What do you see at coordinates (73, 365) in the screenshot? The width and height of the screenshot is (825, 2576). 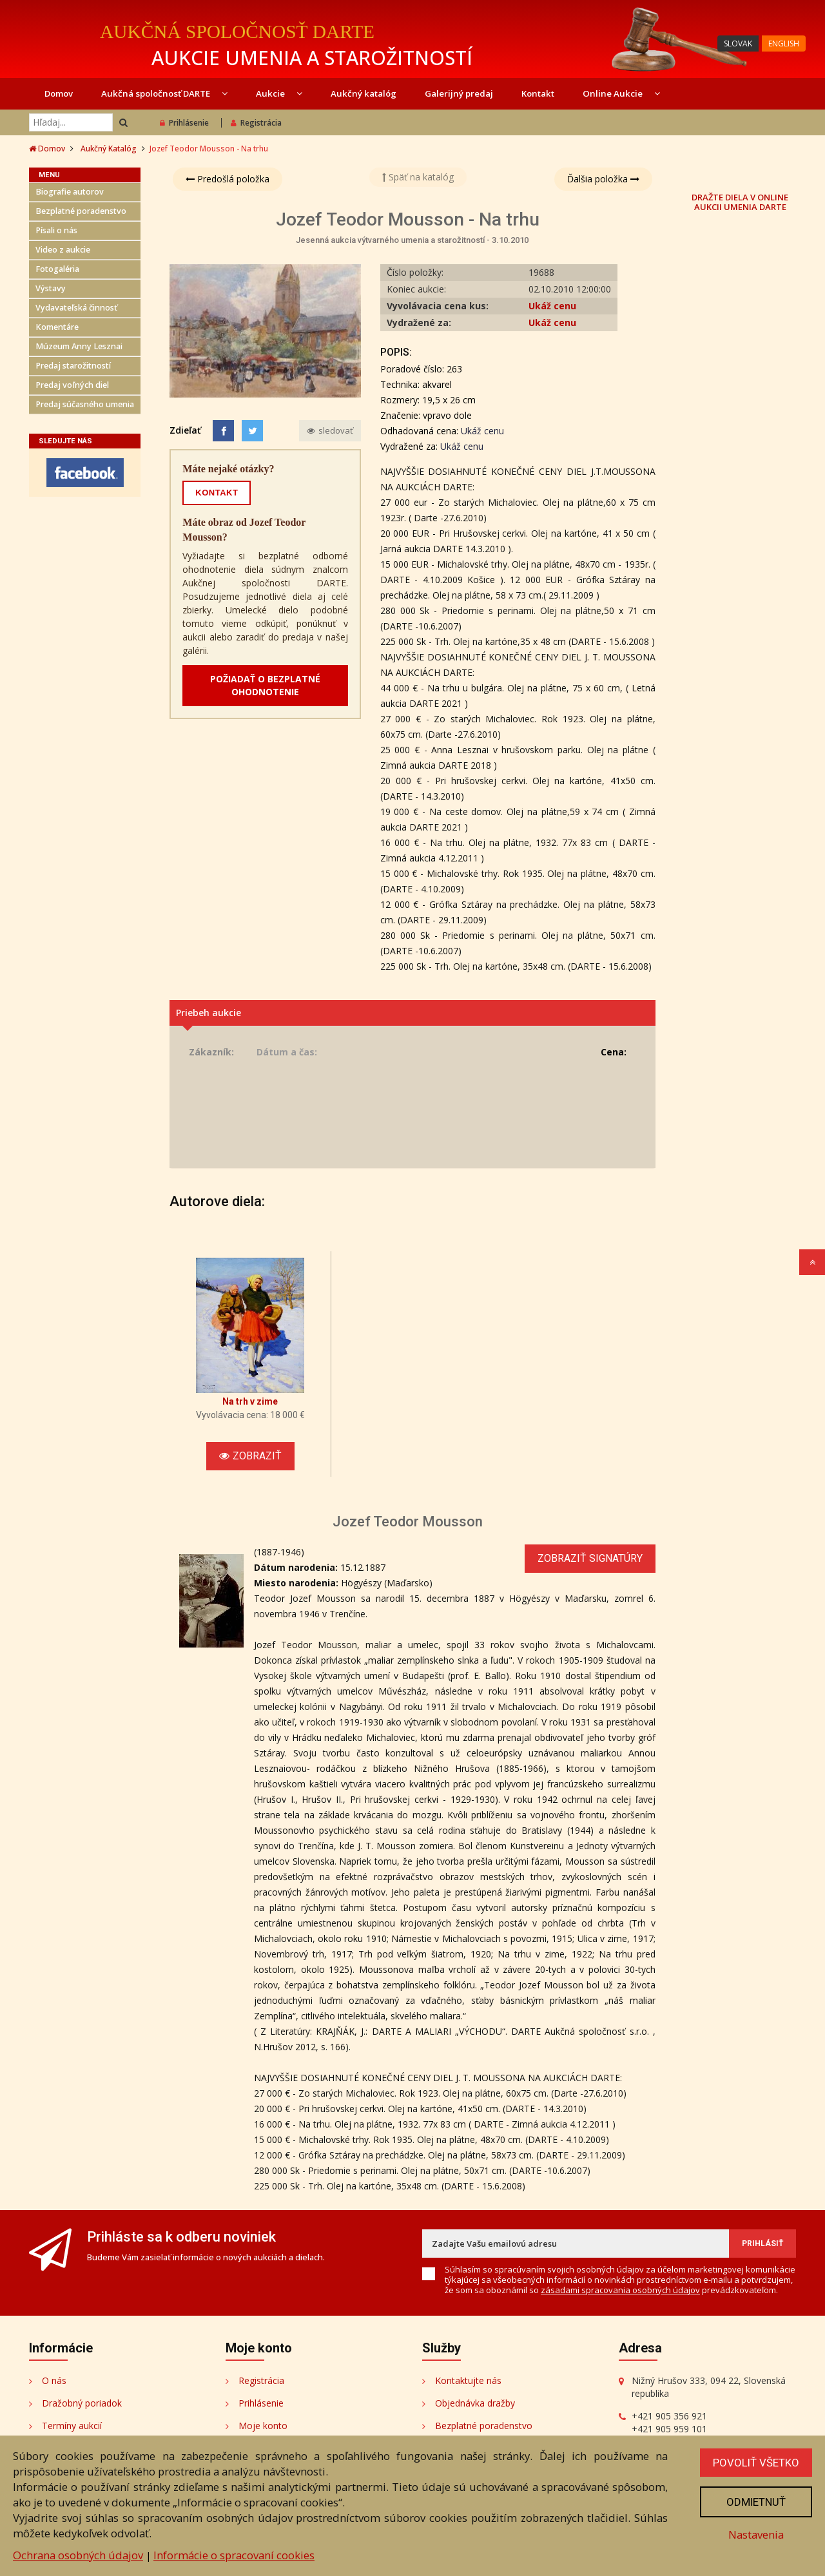 I see `Predaj starožitností` at bounding box center [73, 365].